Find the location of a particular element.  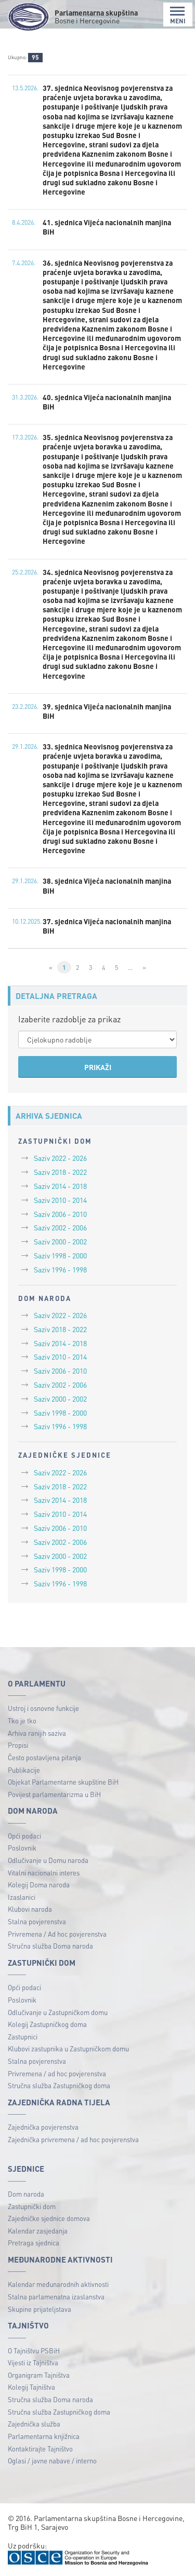

Stalna povjerenstva is located at coordinates (37, 1921).